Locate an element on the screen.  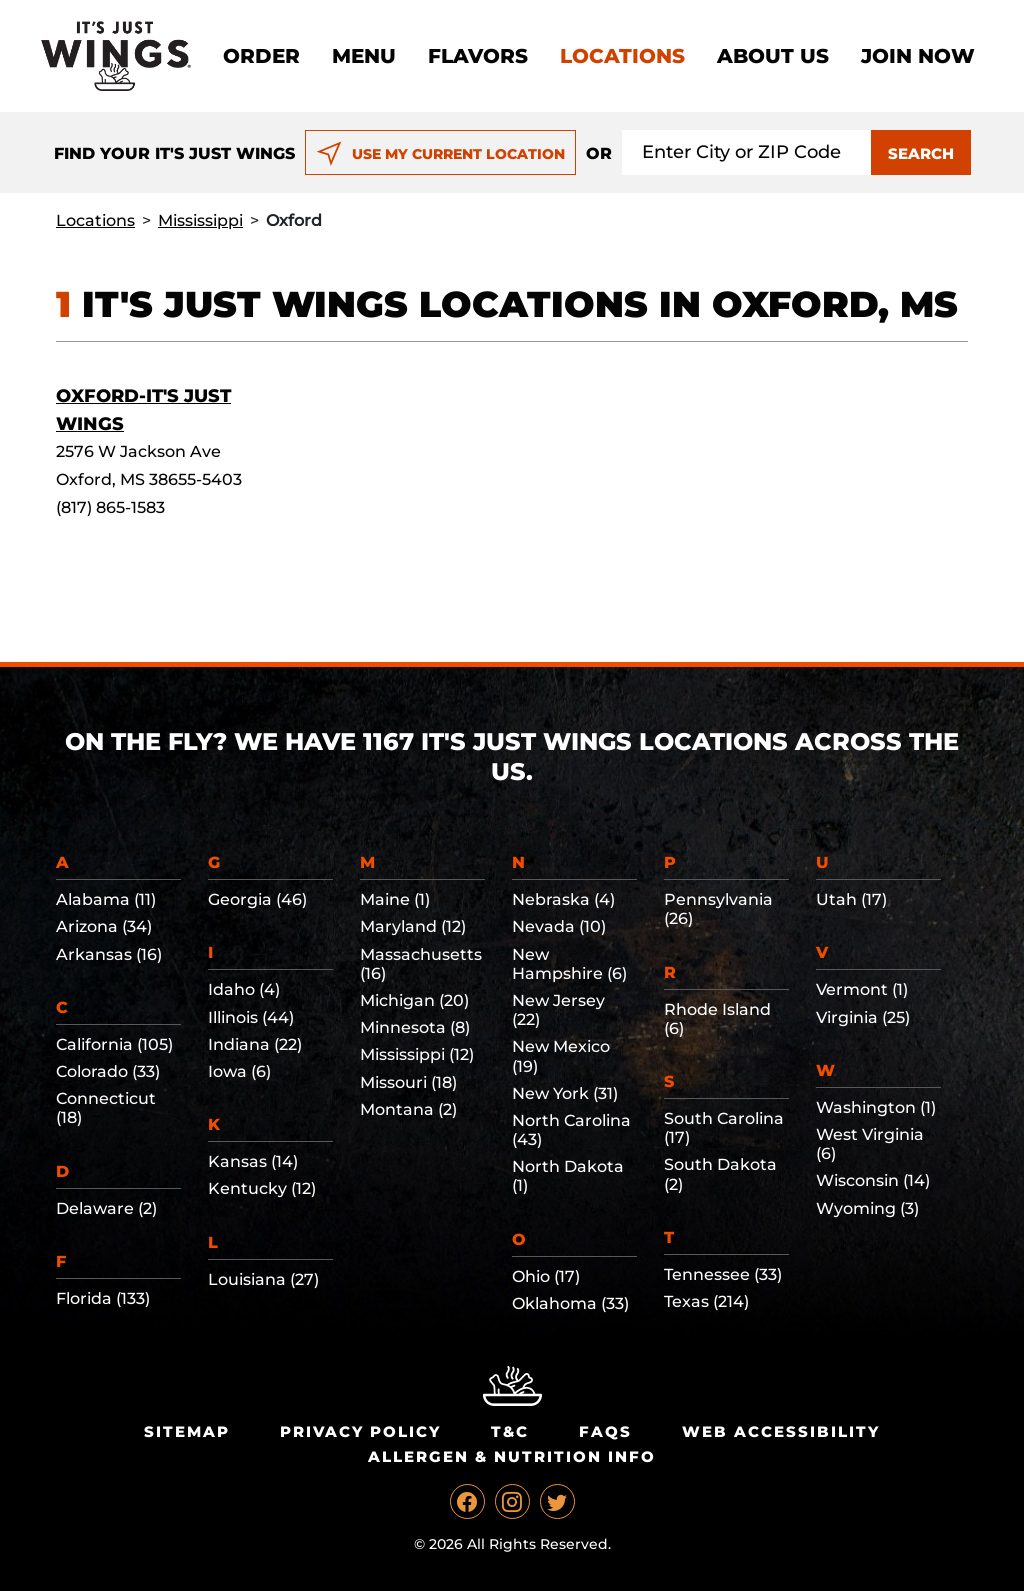
Idaho (4) is located at coordinates (244, 989).